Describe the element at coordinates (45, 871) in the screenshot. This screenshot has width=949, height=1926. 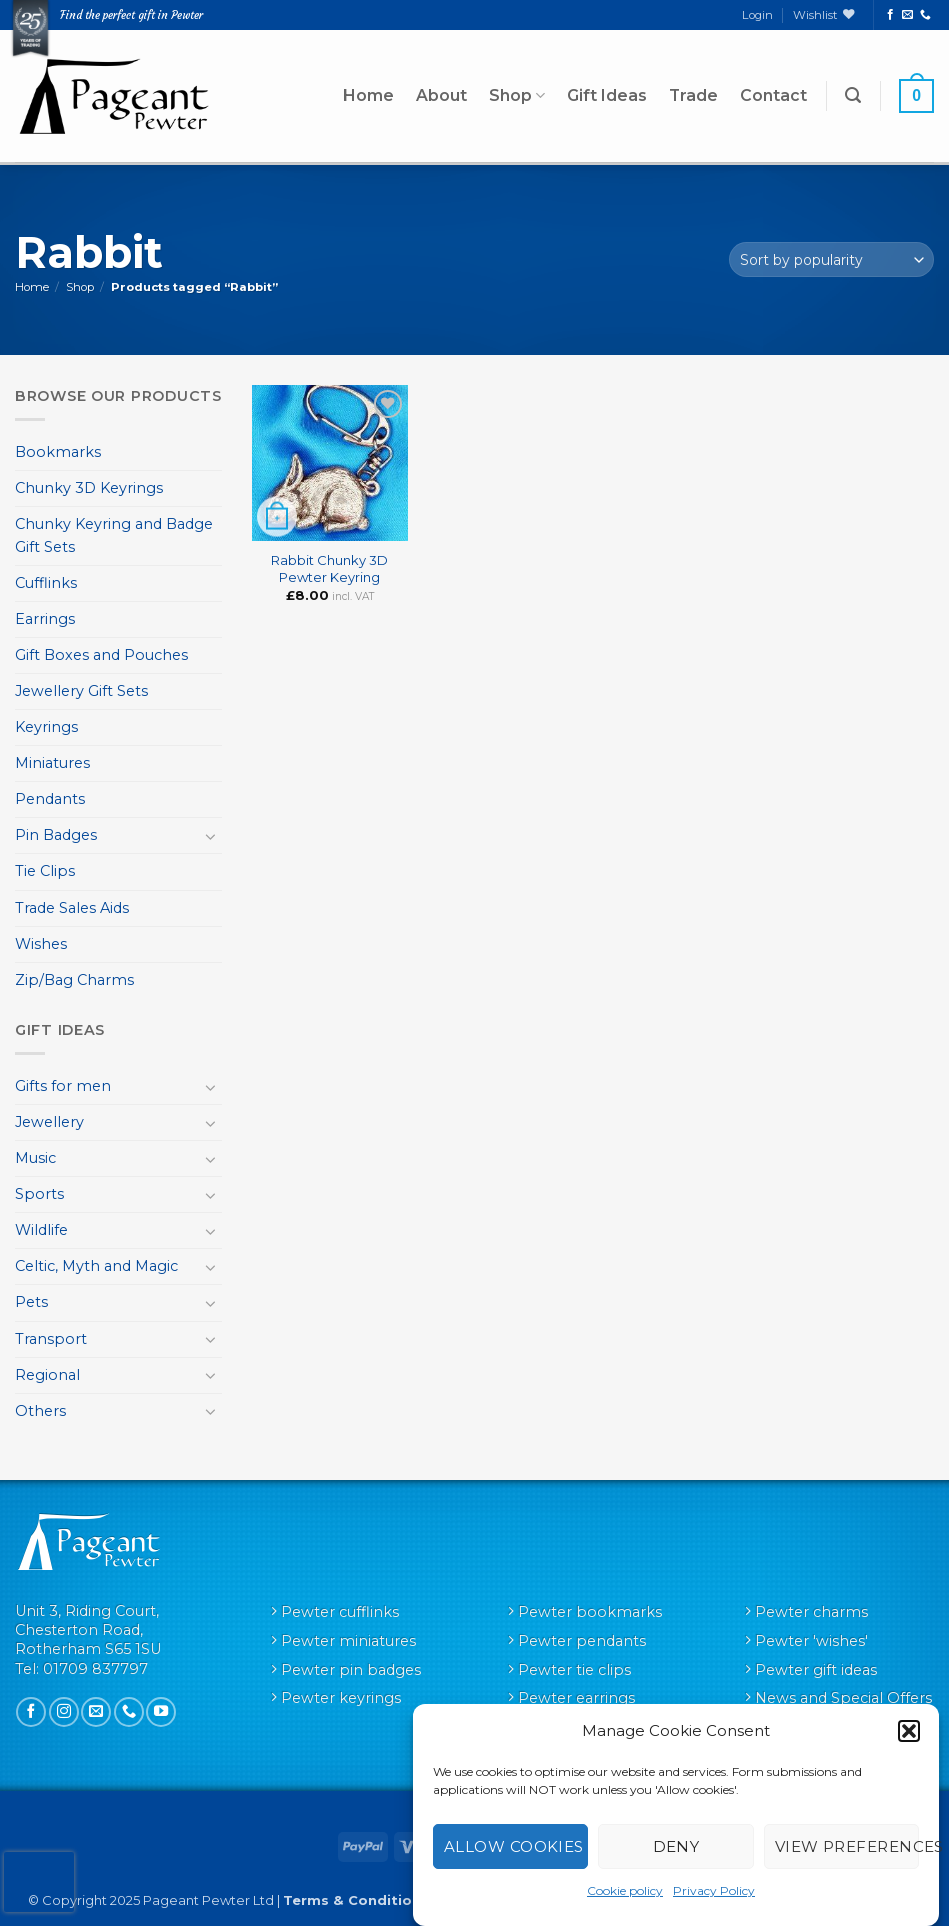
I see `Tie Clips` at that location.